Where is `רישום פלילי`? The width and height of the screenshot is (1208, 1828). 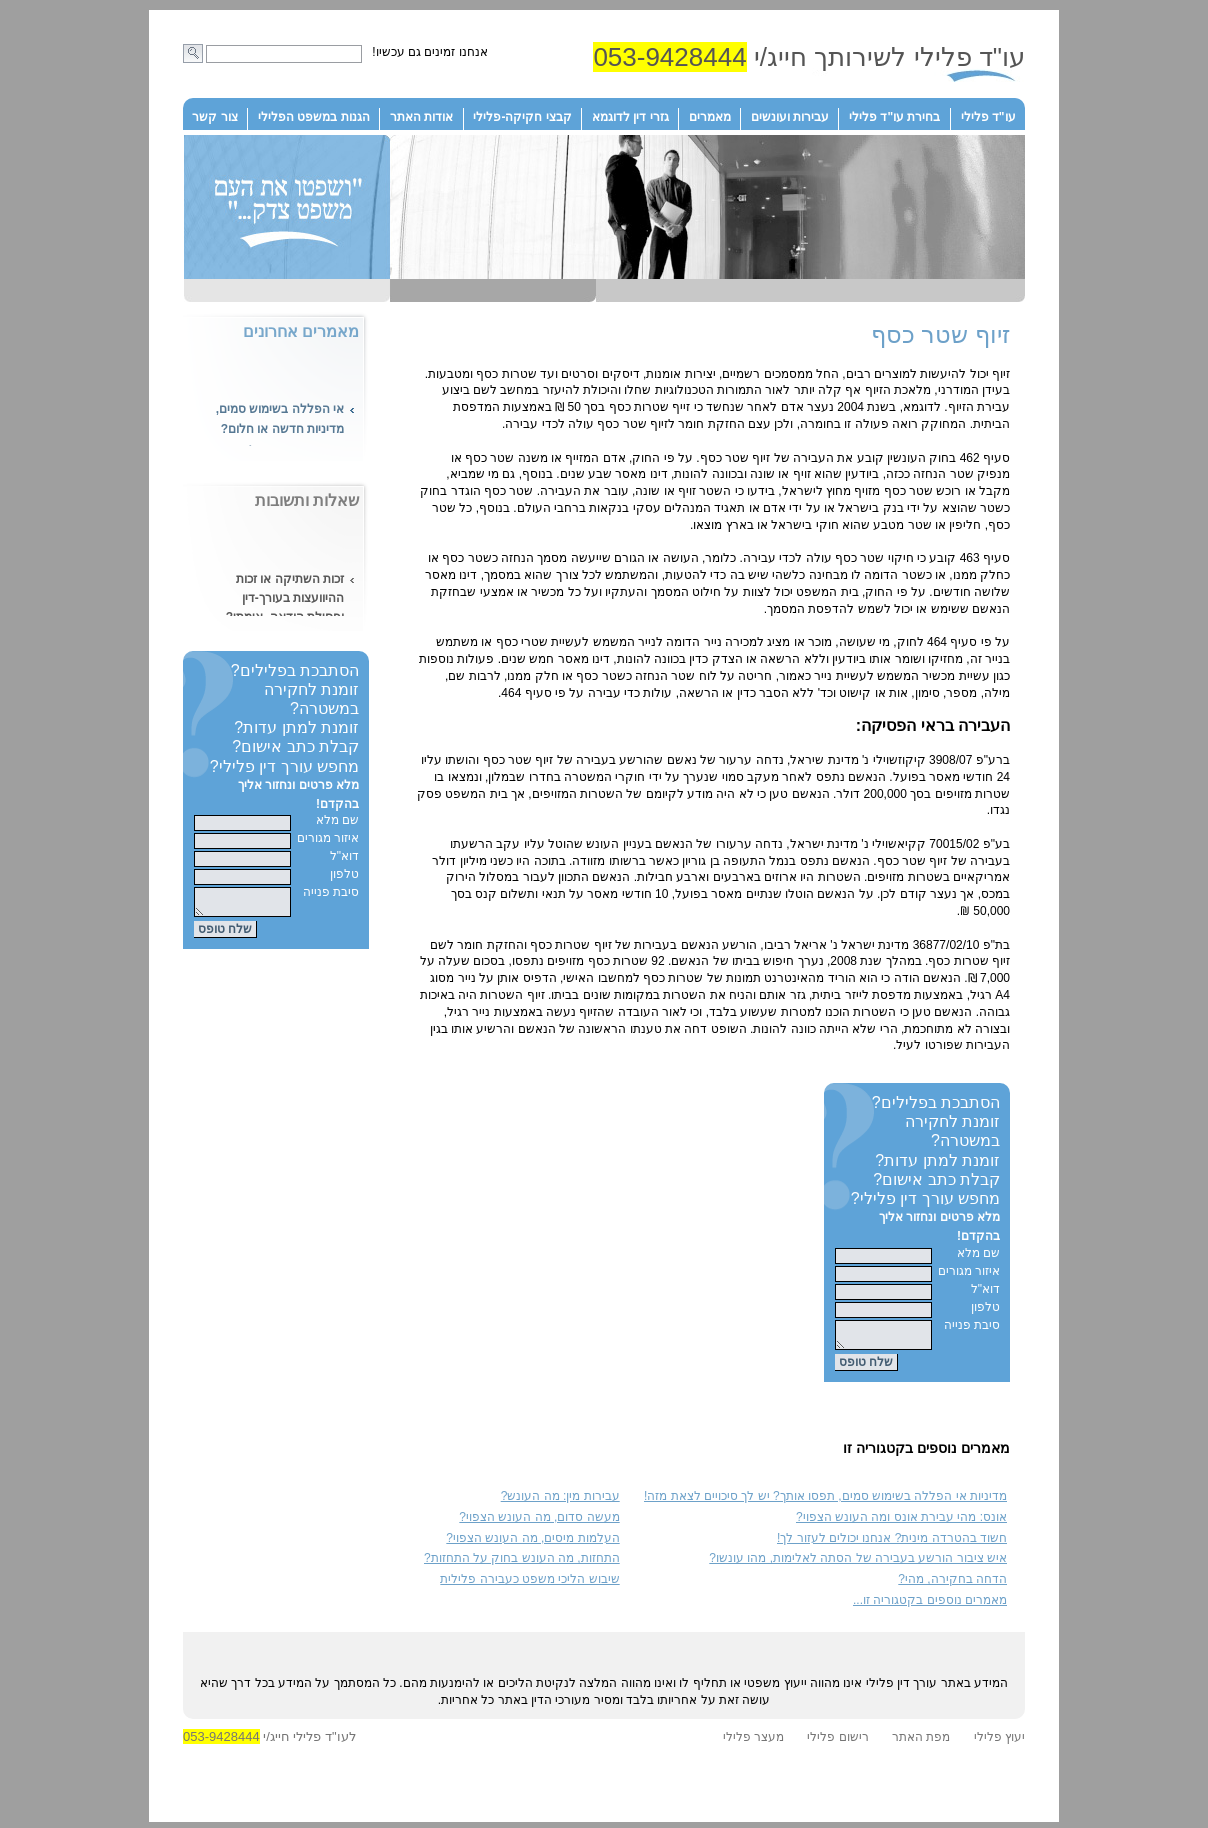 רישום פלילי is located at coordinates (837, 1743).